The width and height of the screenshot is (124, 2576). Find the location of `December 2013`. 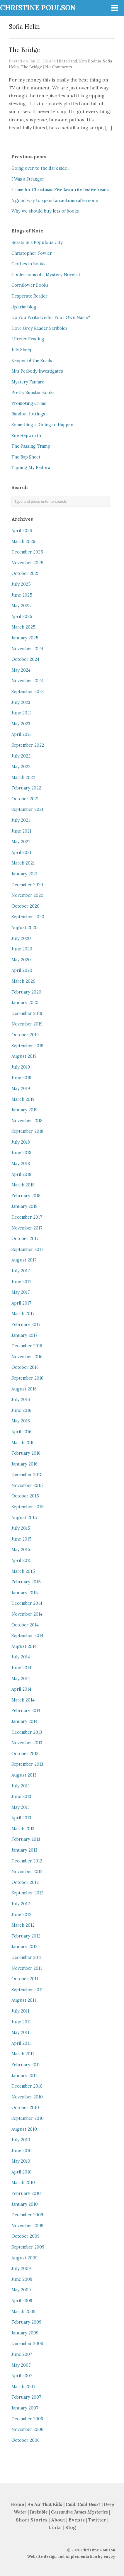

December 2013 is located at coordinates (26, 1732).